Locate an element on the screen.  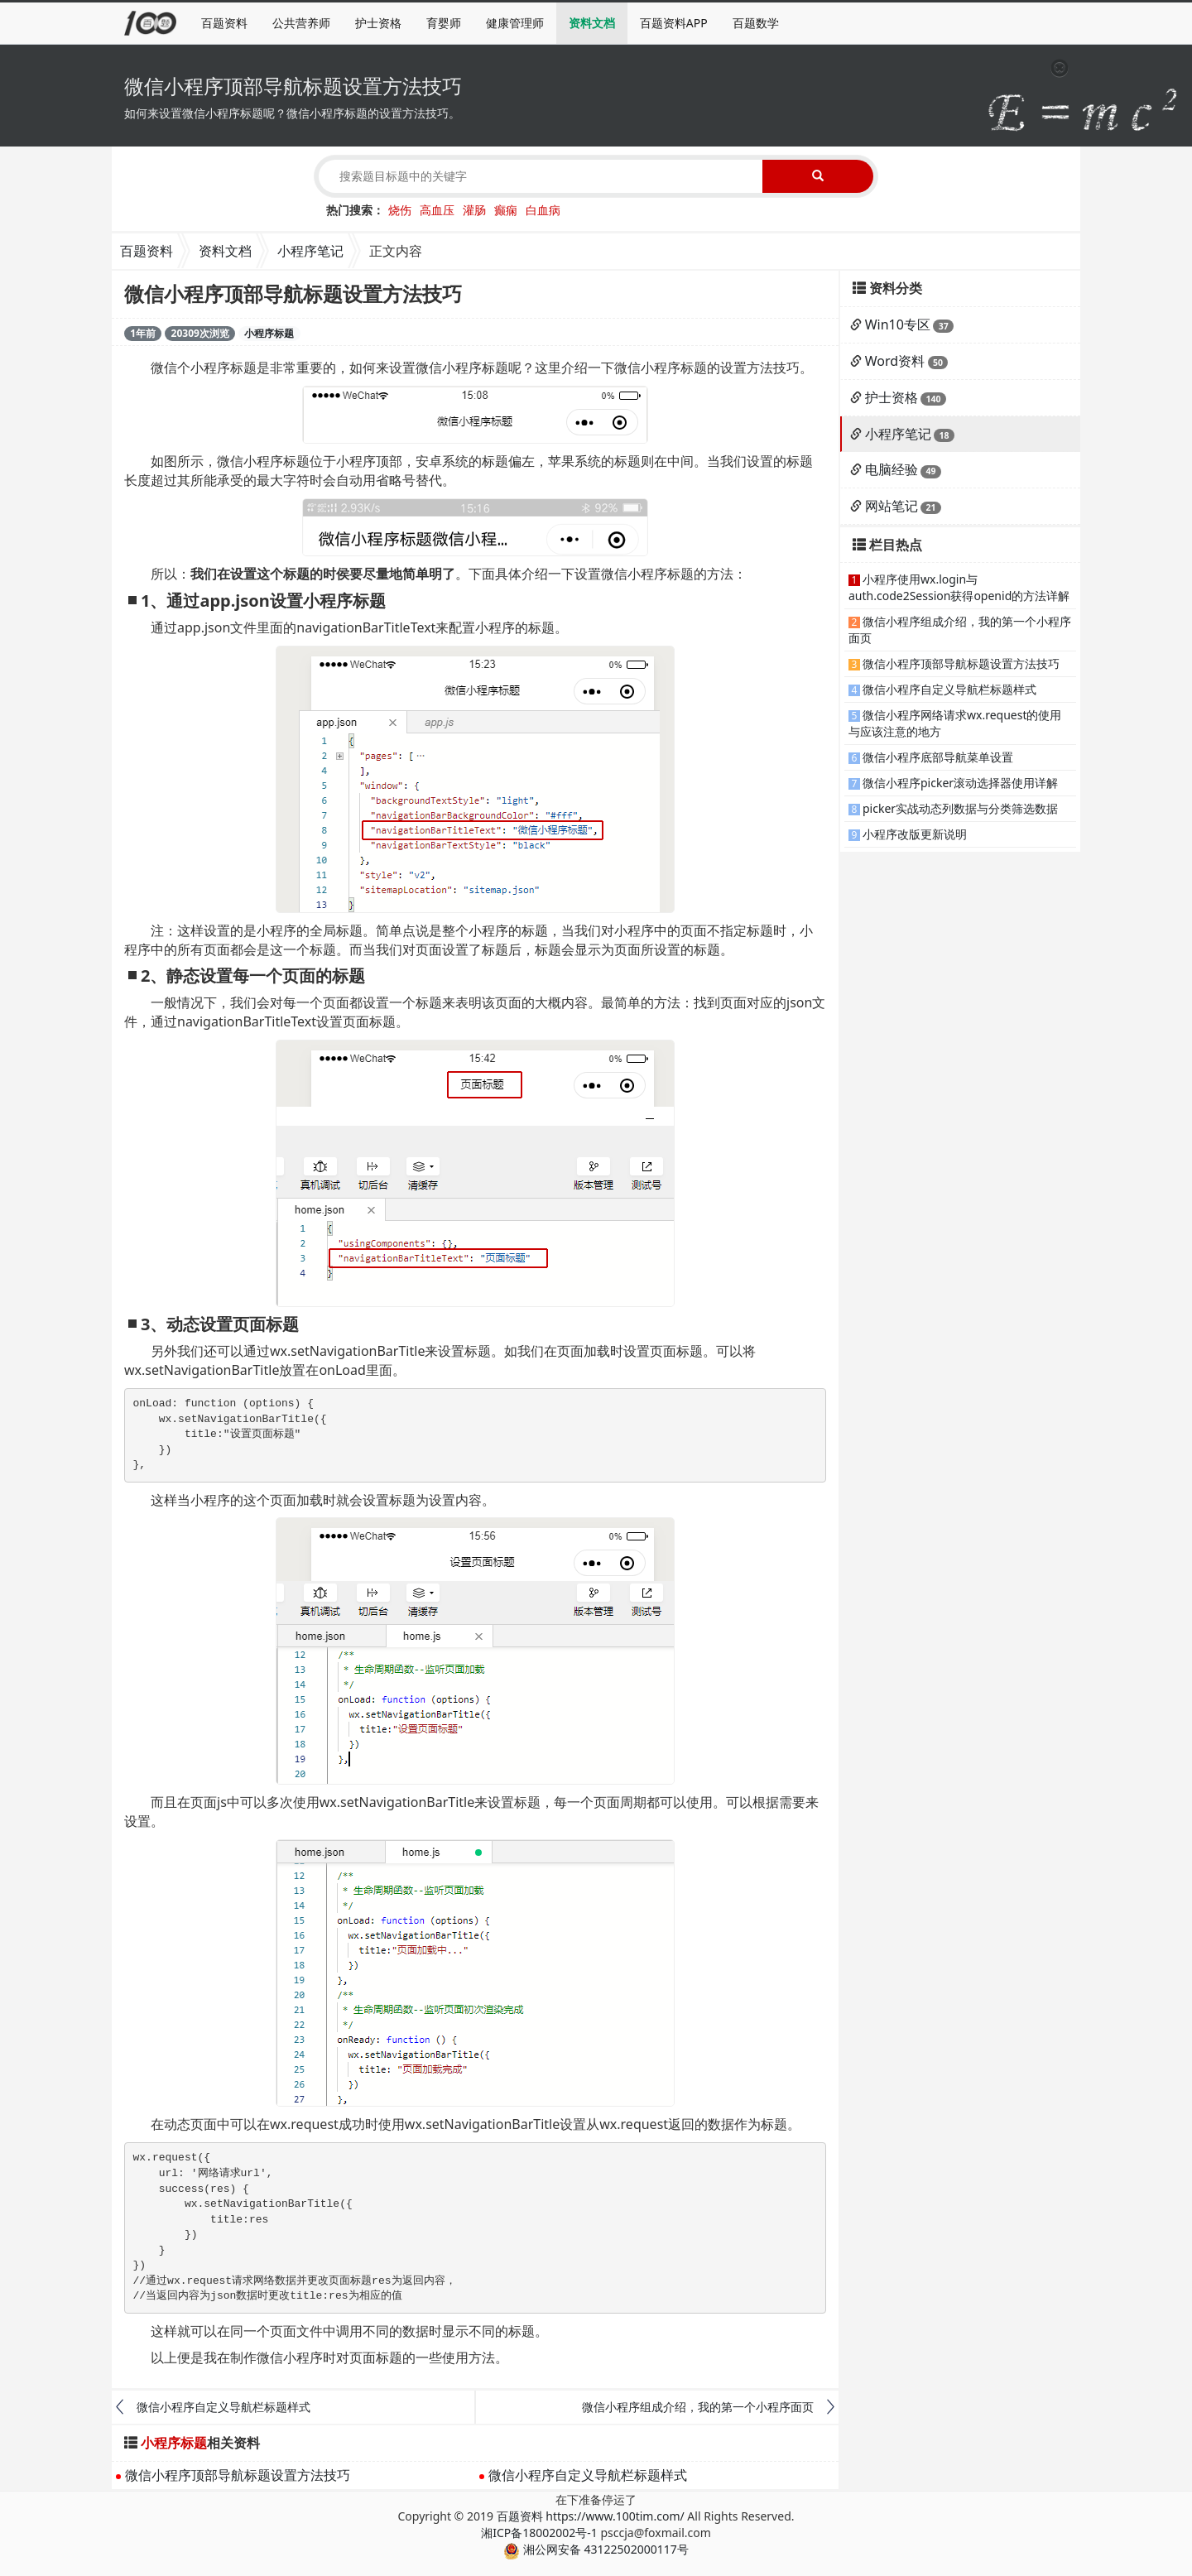
资料文档 is located at coordinates (592, 23).